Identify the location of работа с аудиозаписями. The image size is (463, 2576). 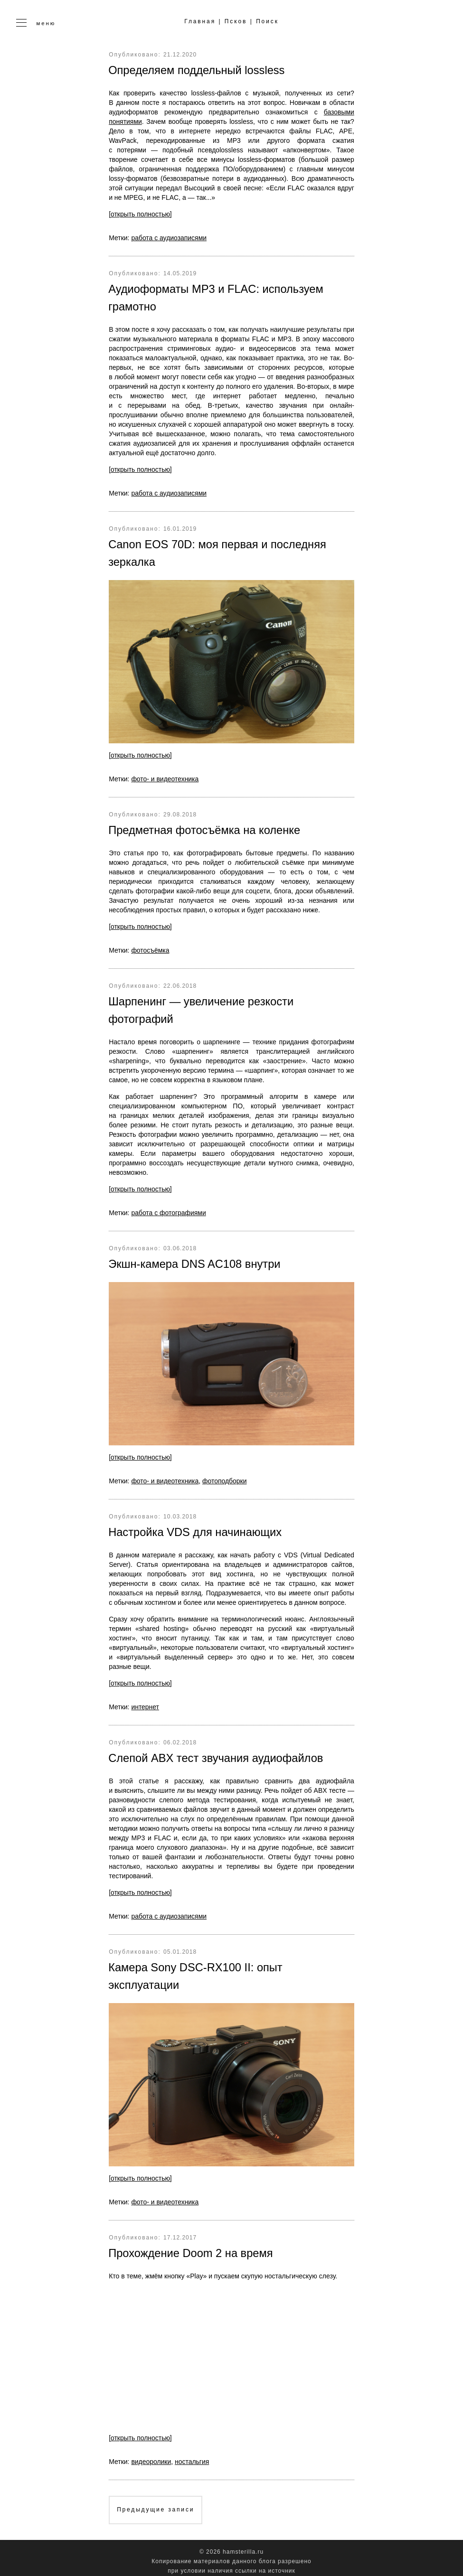
(169, 237).